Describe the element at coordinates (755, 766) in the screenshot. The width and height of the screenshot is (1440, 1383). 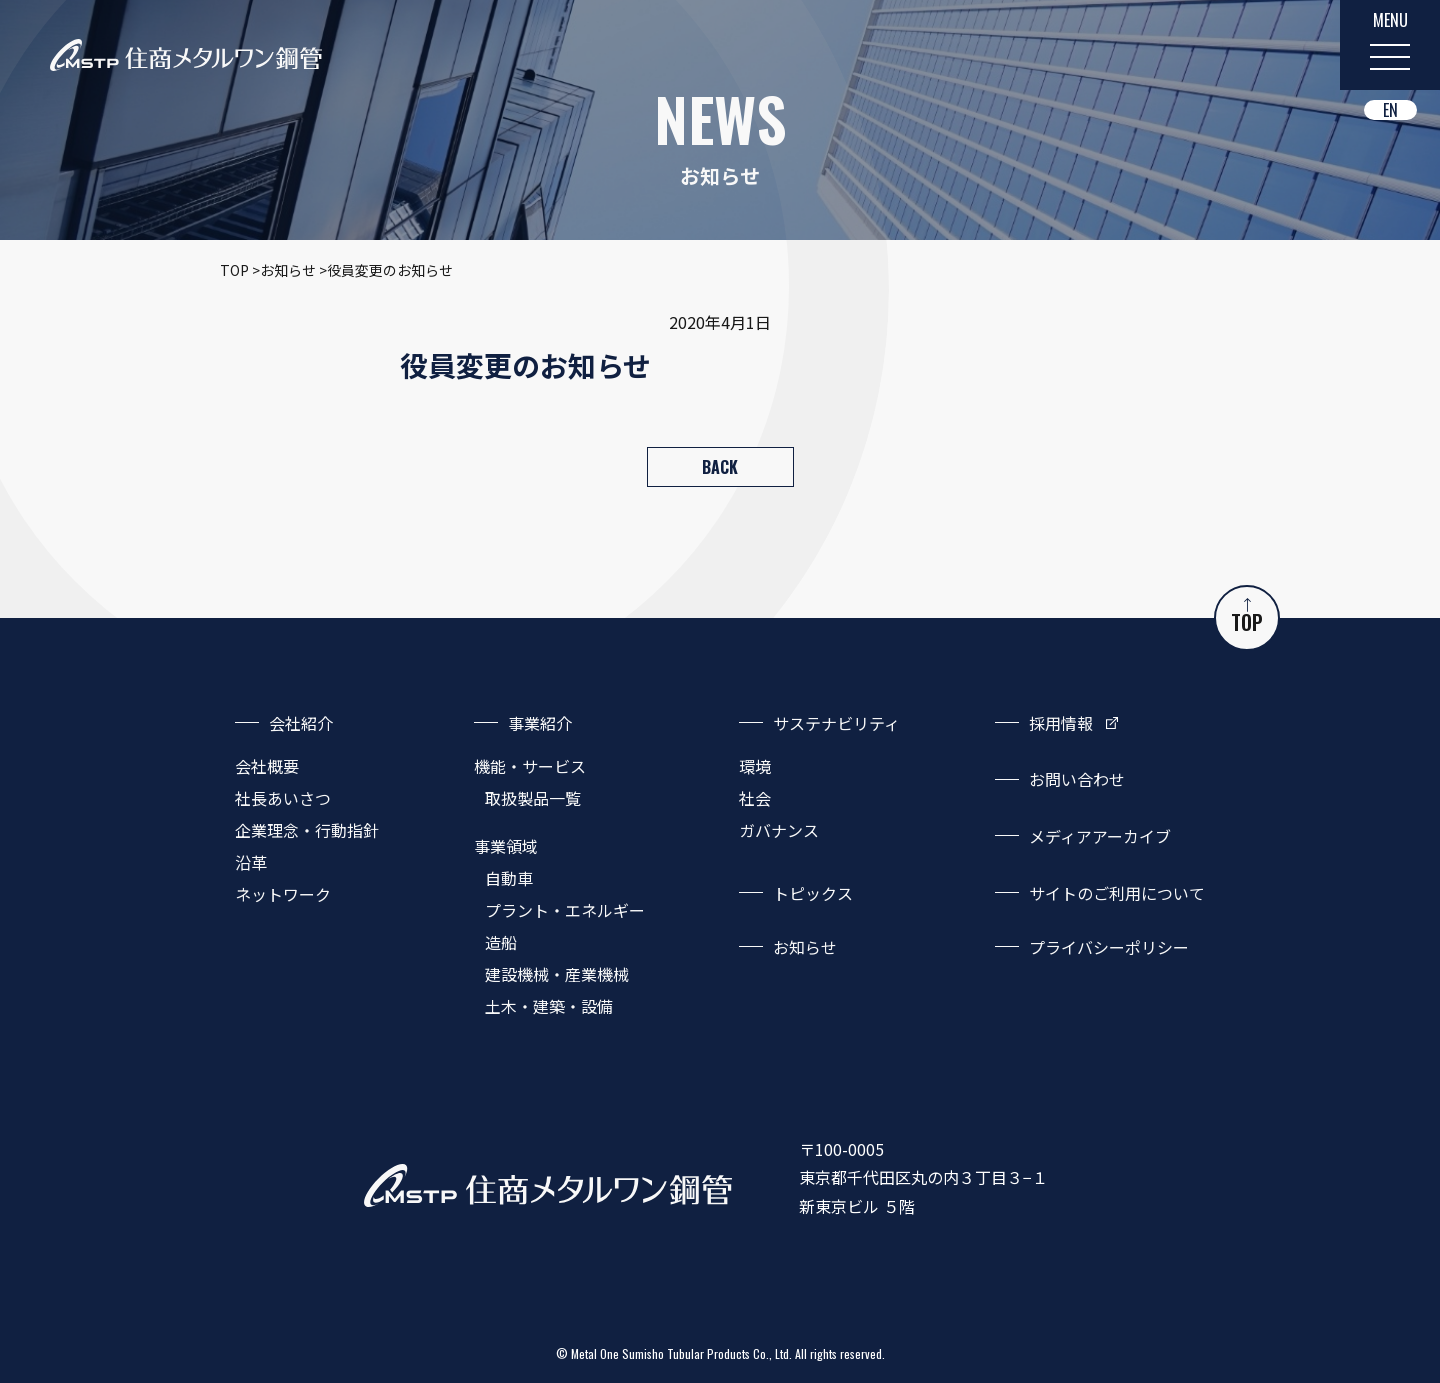
I see `環境` at that location.